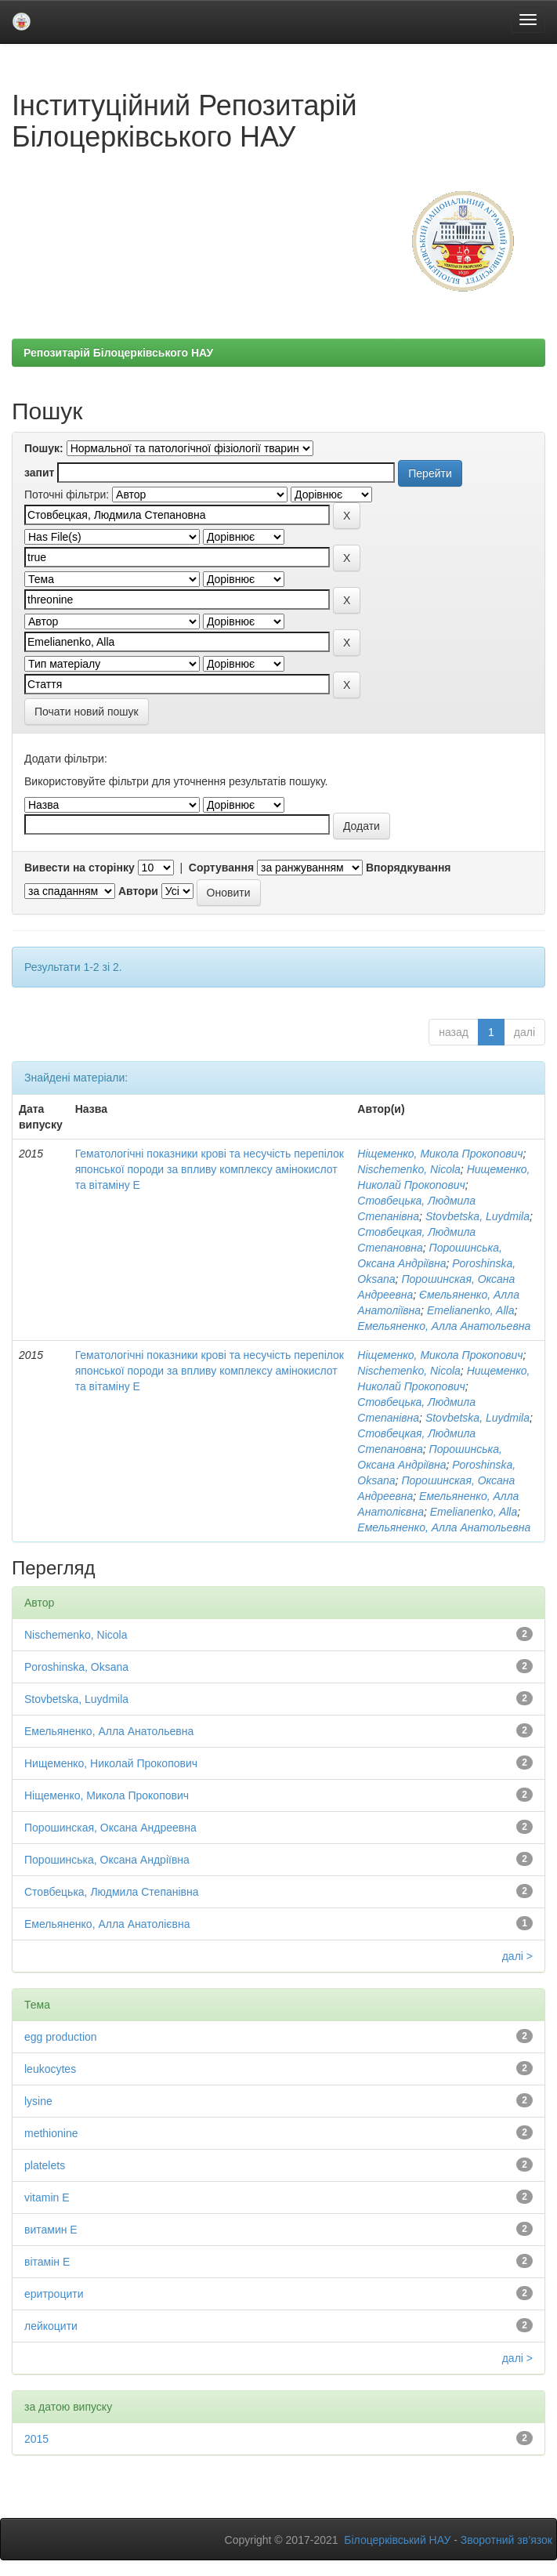  I want to click on Впорядкування, so click(408, 867).